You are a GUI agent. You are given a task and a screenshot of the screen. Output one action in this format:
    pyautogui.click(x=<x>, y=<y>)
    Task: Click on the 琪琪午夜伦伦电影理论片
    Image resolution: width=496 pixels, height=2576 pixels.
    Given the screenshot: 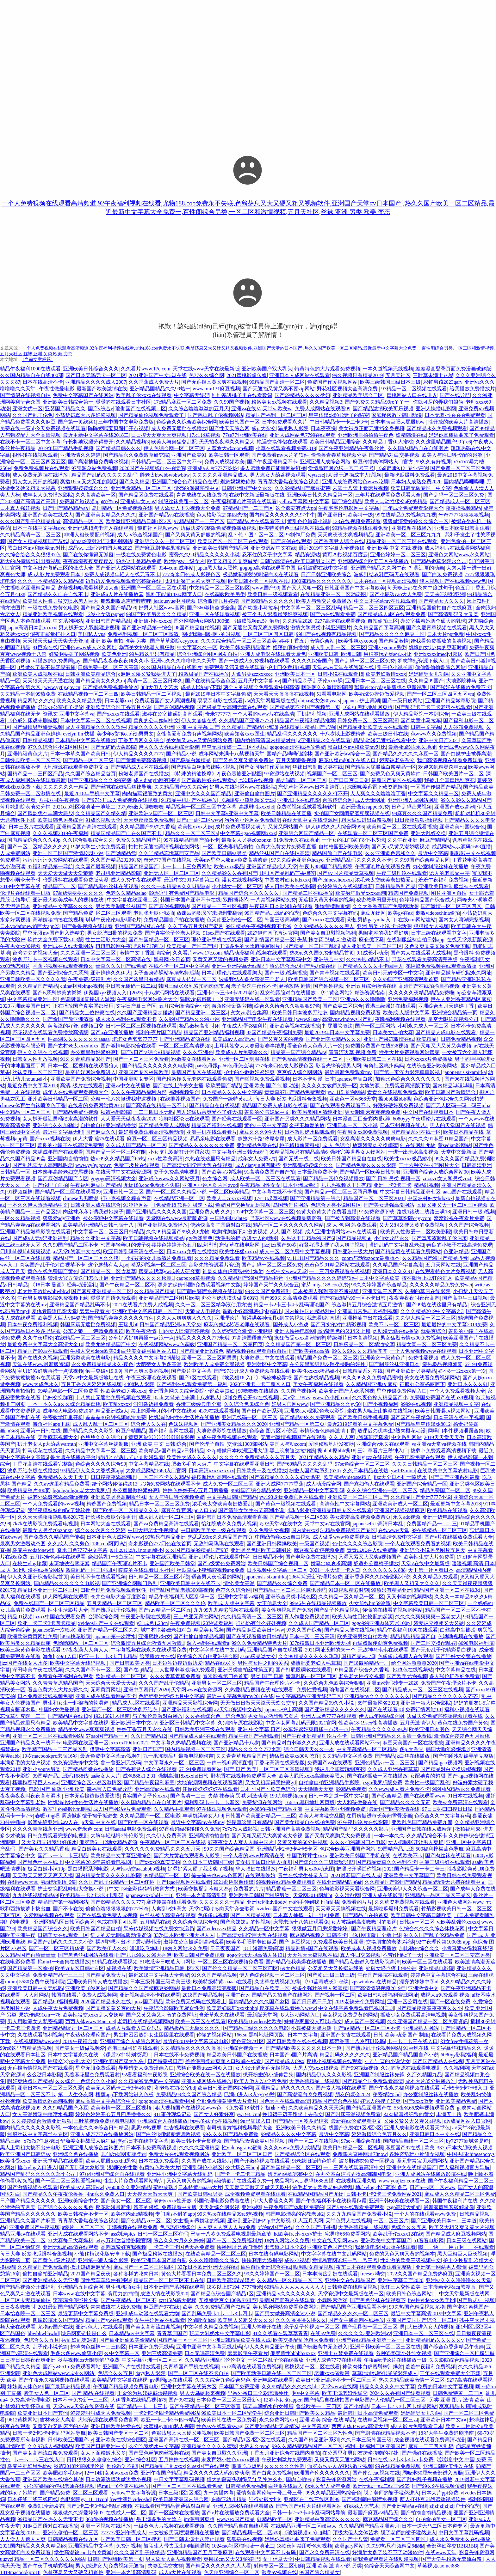 What is the action you would take?
    pyautogui.click(x=113, y=919)
    